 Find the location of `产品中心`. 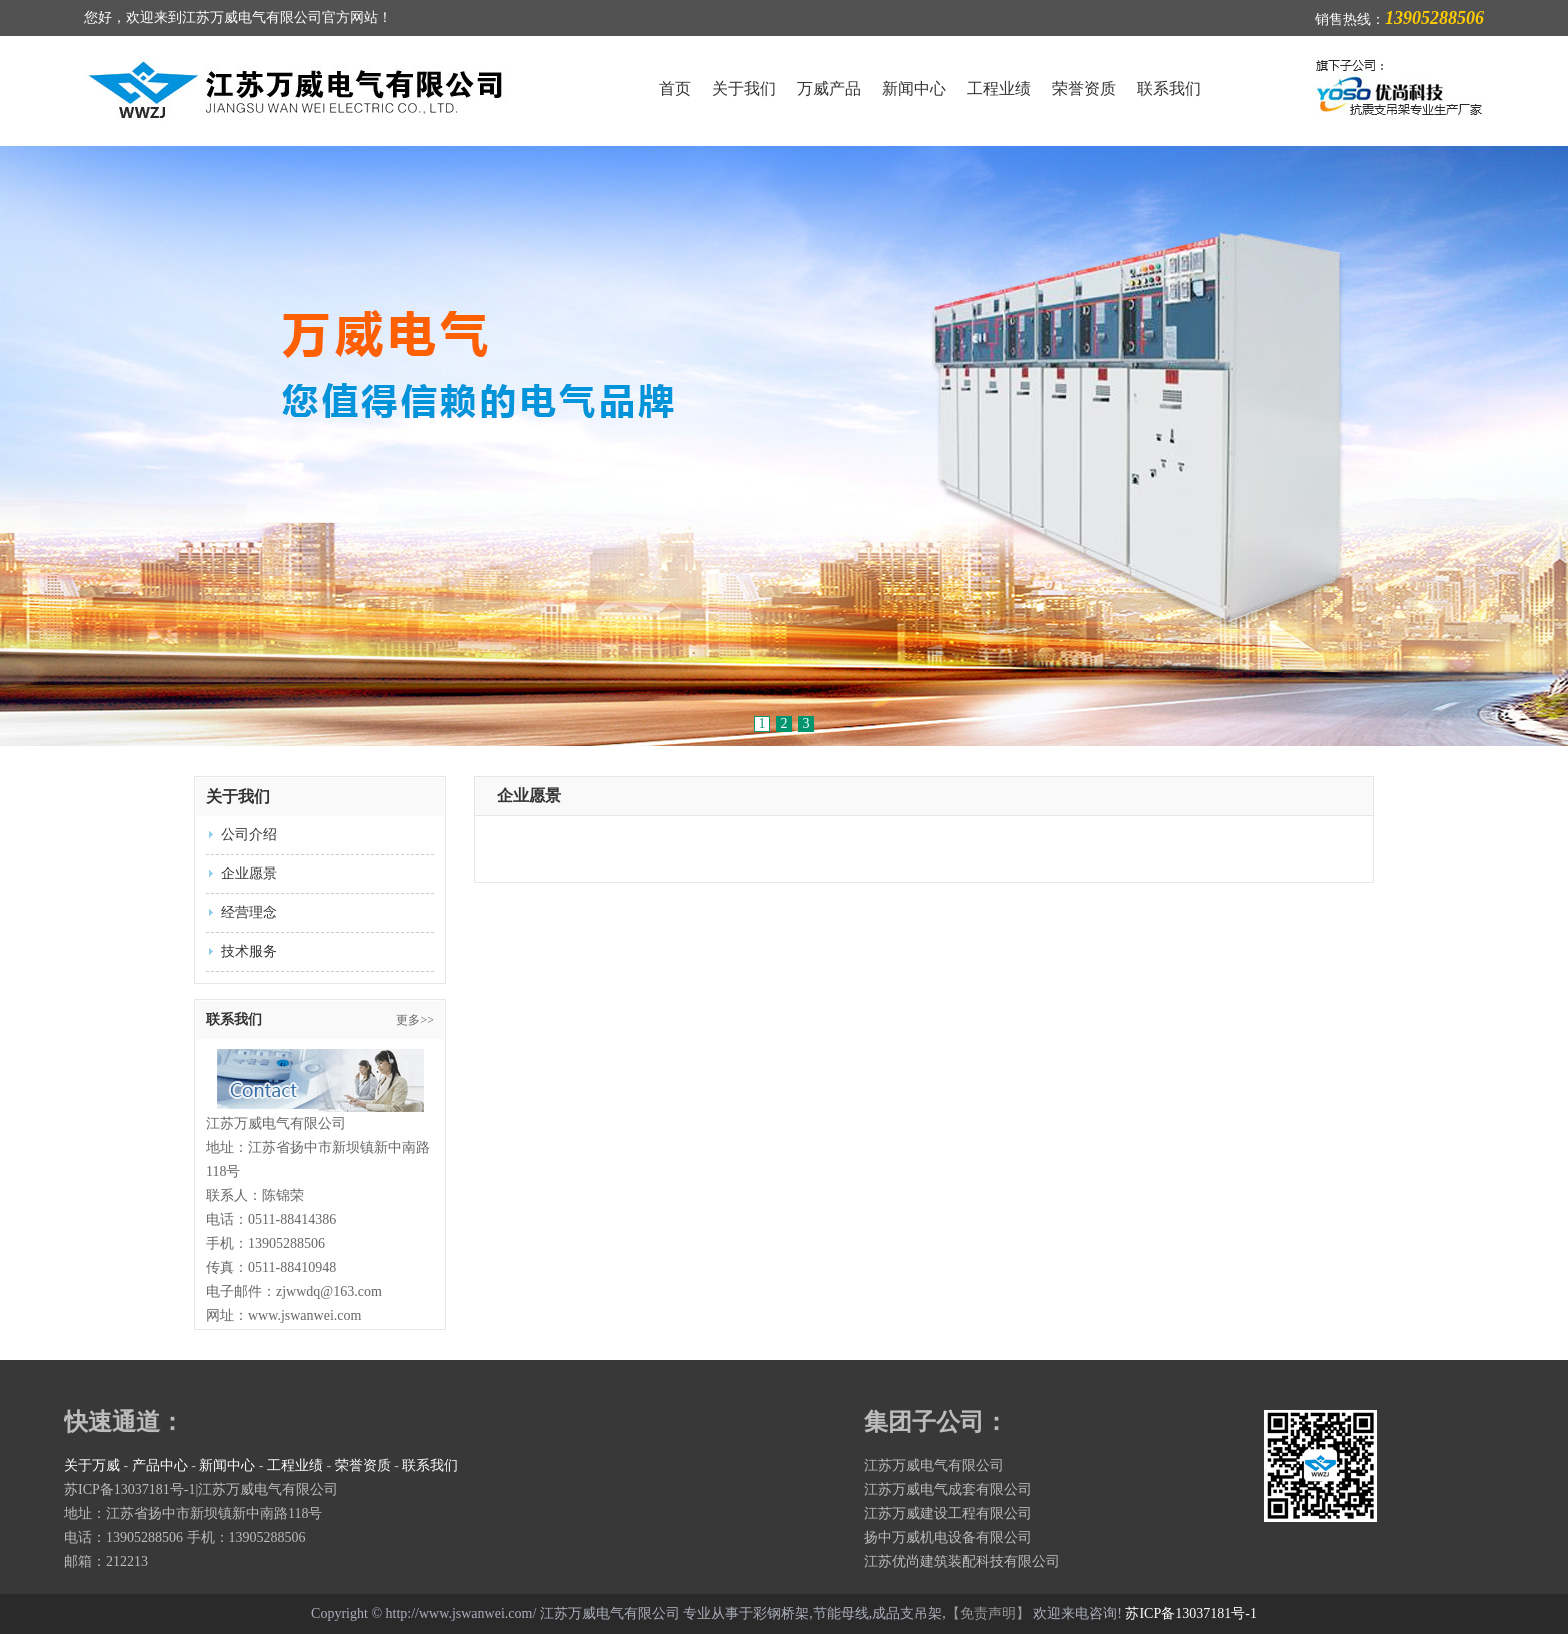

产品中心 is located at coordinates (160, 1465).